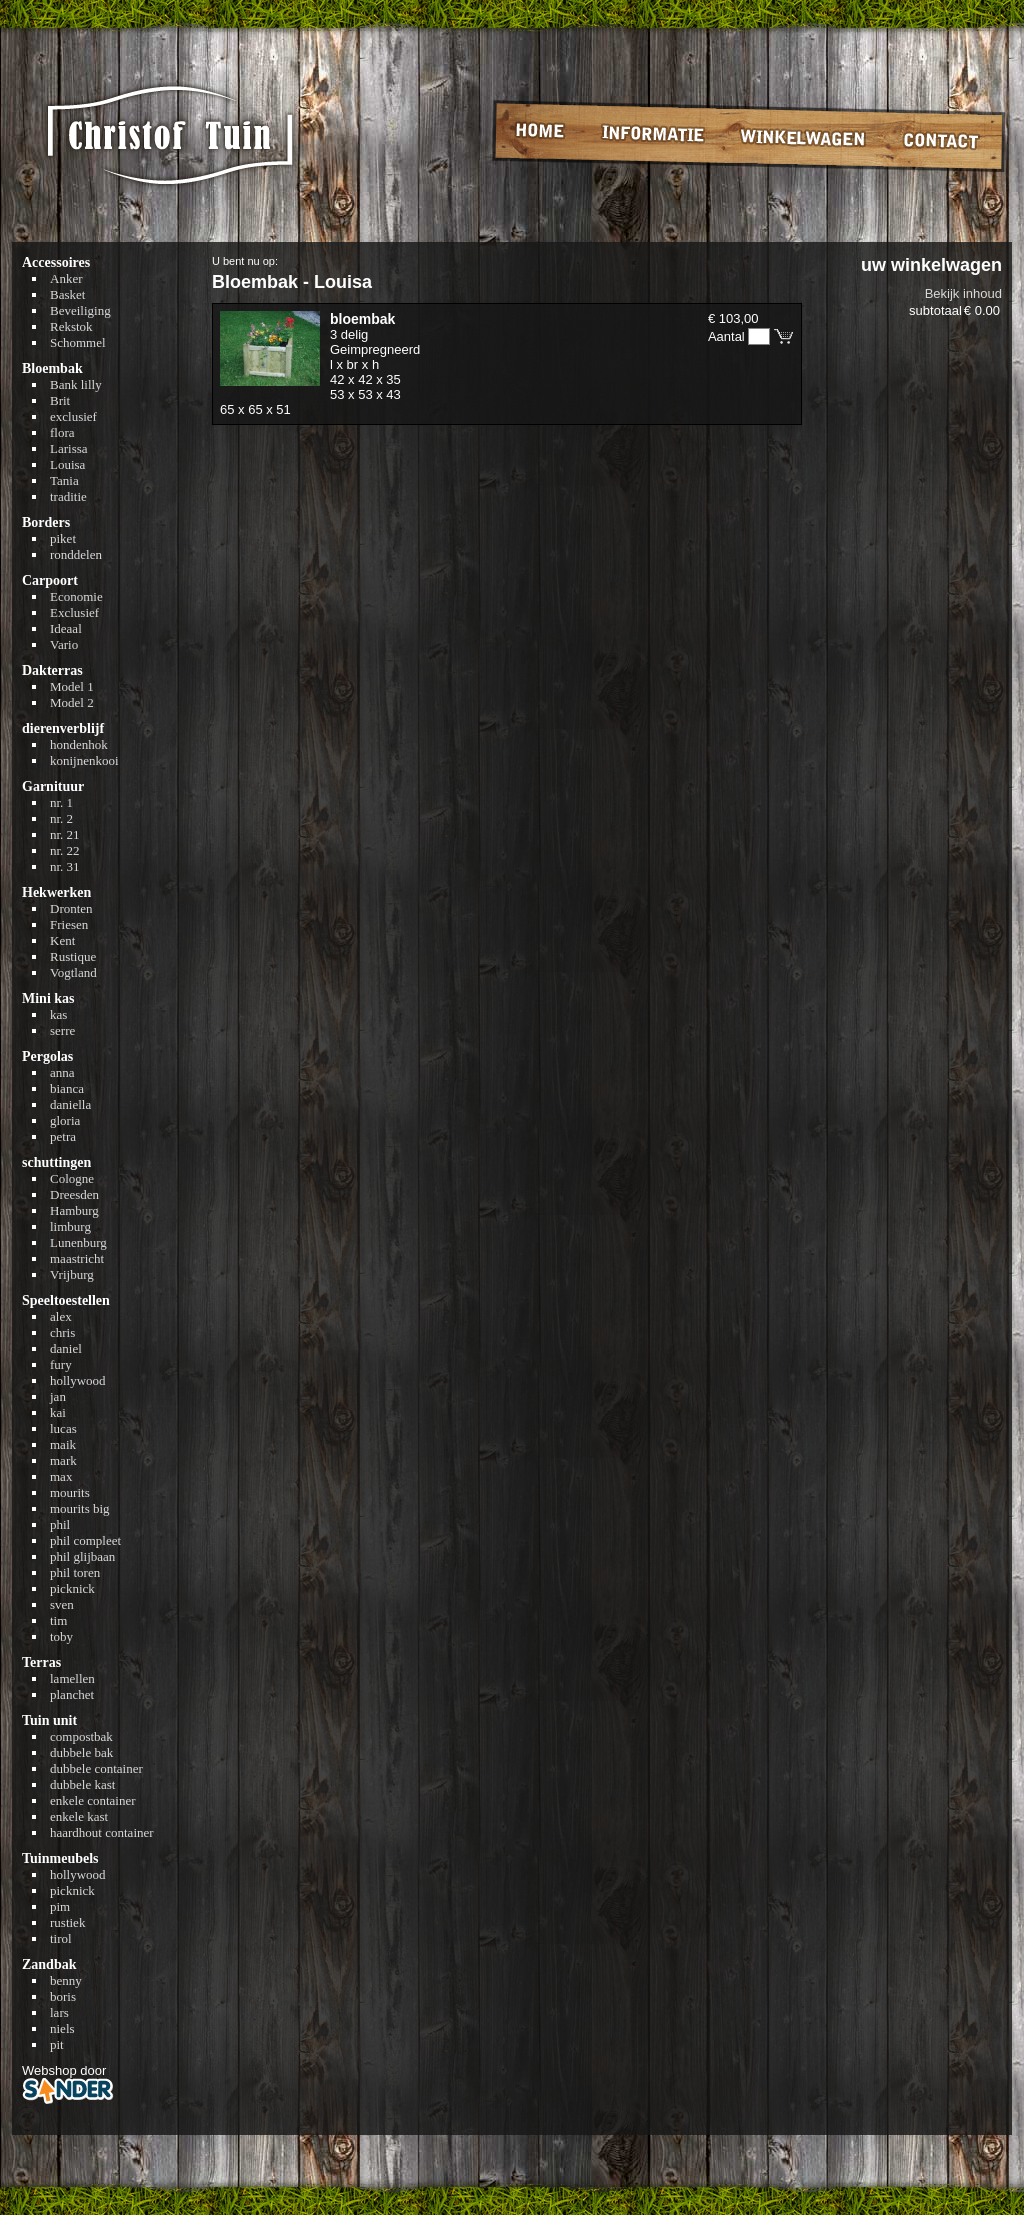  I want to click on lamellen, so click(72, 1678).